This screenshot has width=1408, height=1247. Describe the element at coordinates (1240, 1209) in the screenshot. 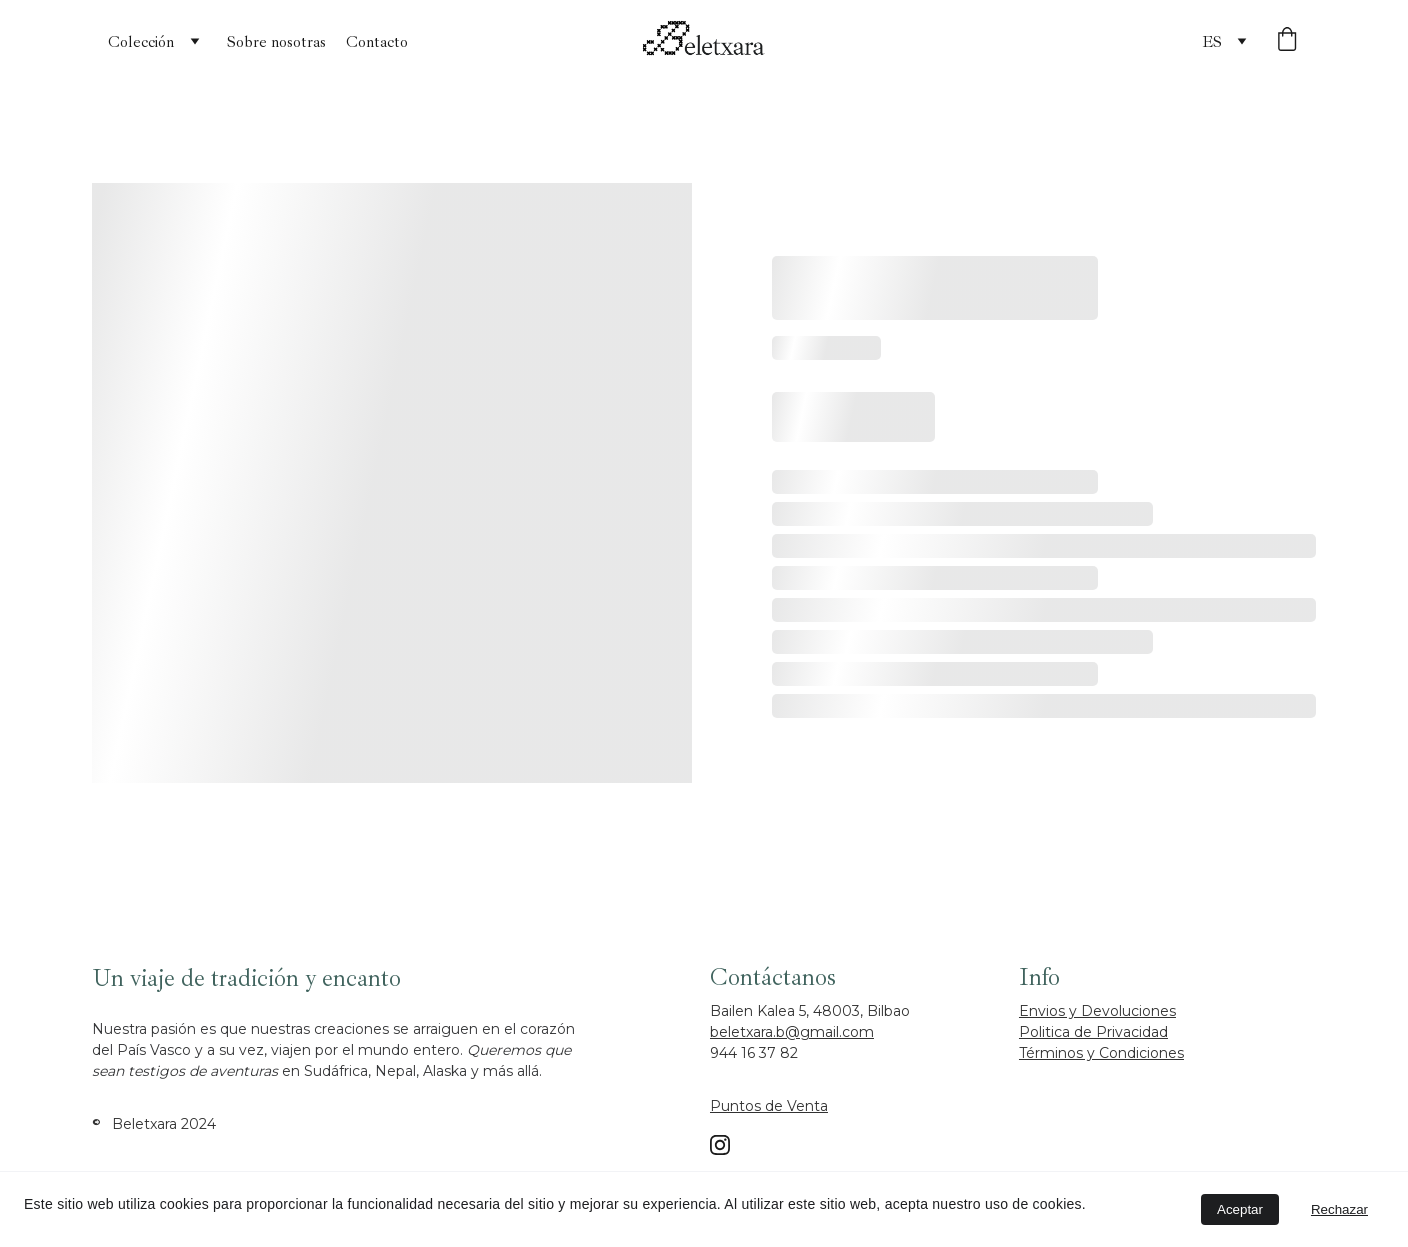

I see `Aceptar` at that location.